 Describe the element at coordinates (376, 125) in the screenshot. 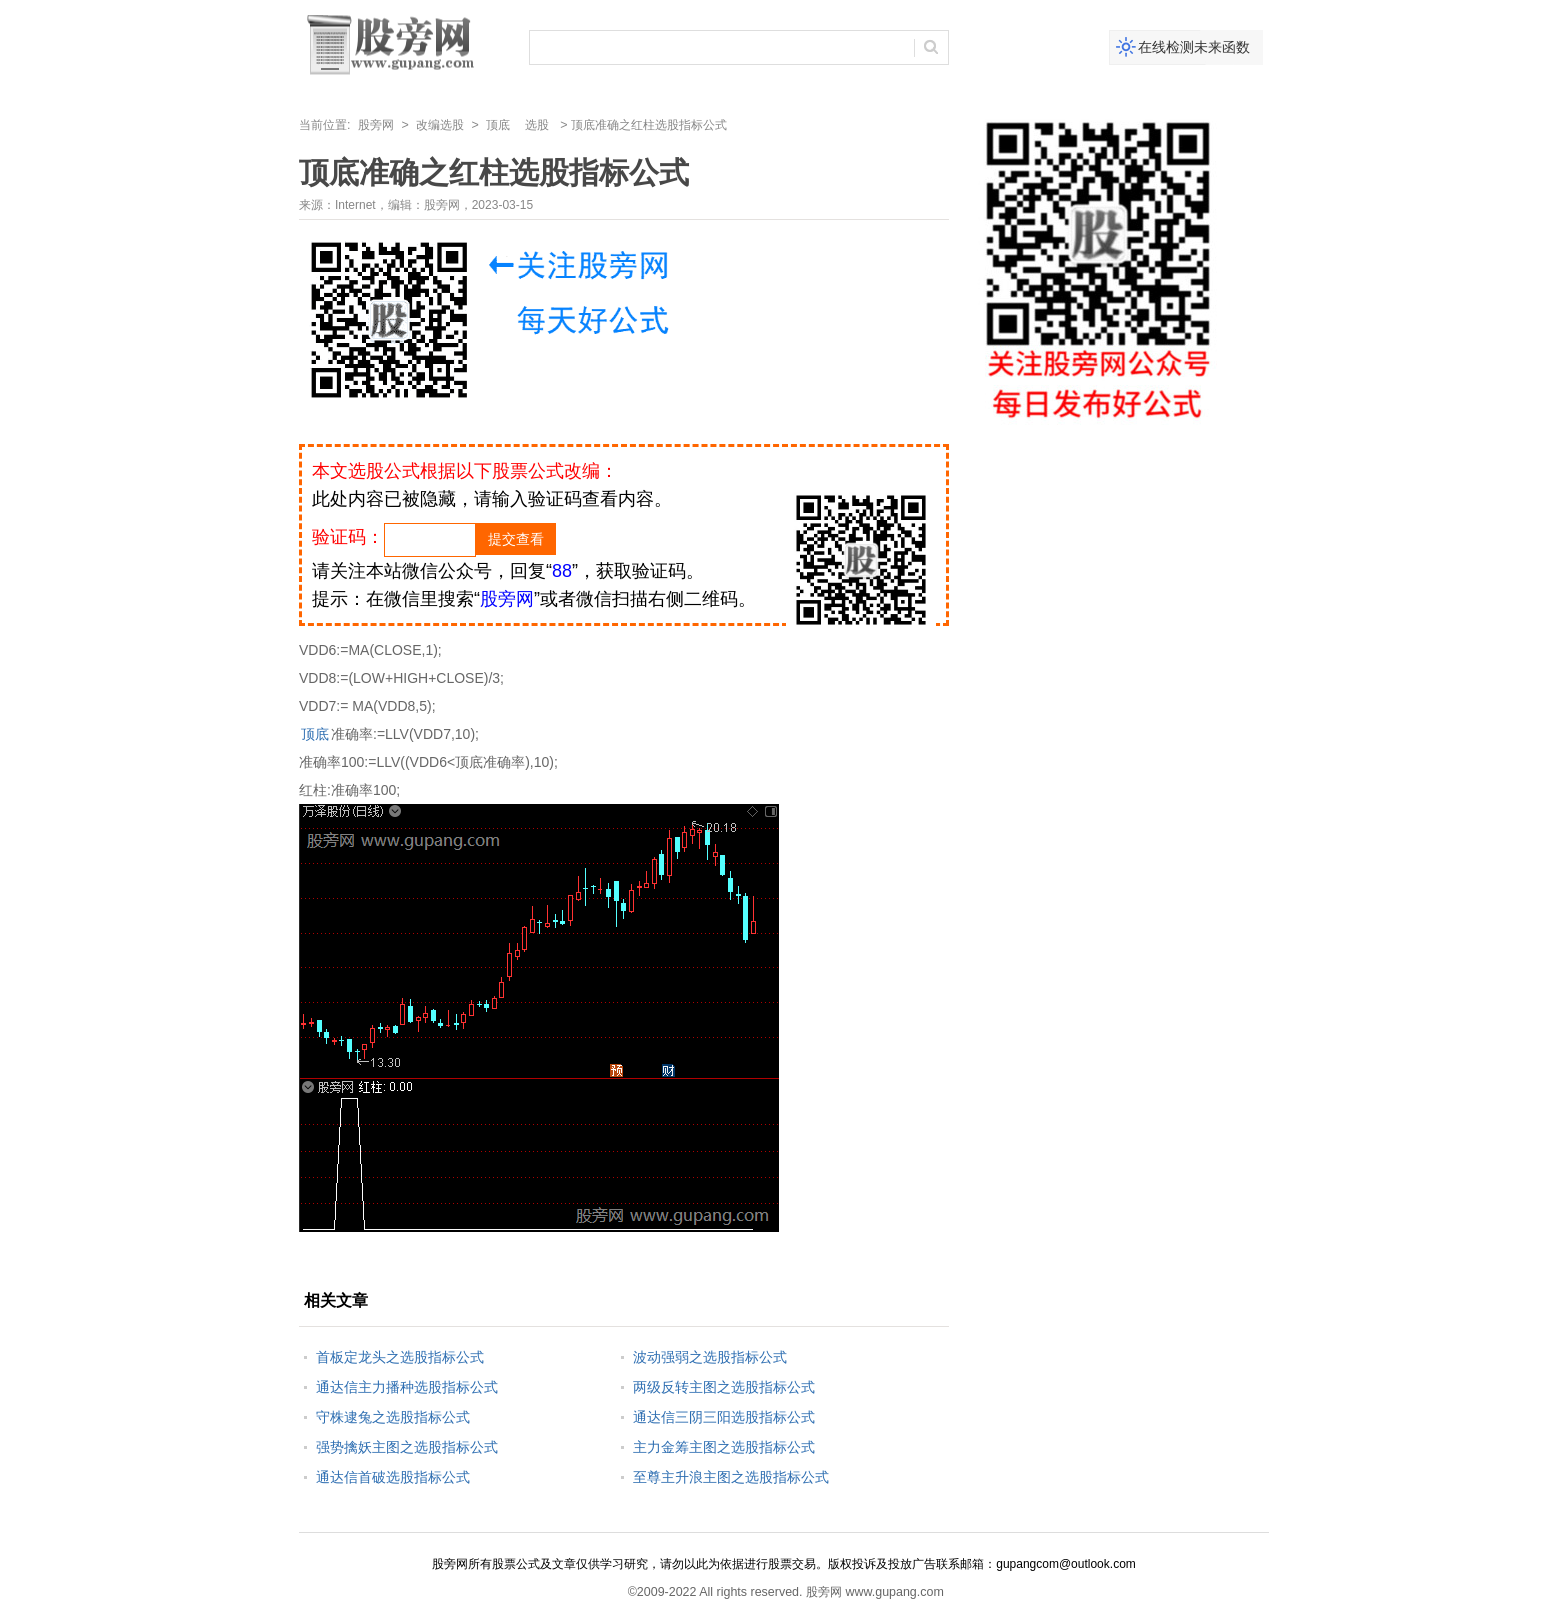

I see `股旁网` at that location.